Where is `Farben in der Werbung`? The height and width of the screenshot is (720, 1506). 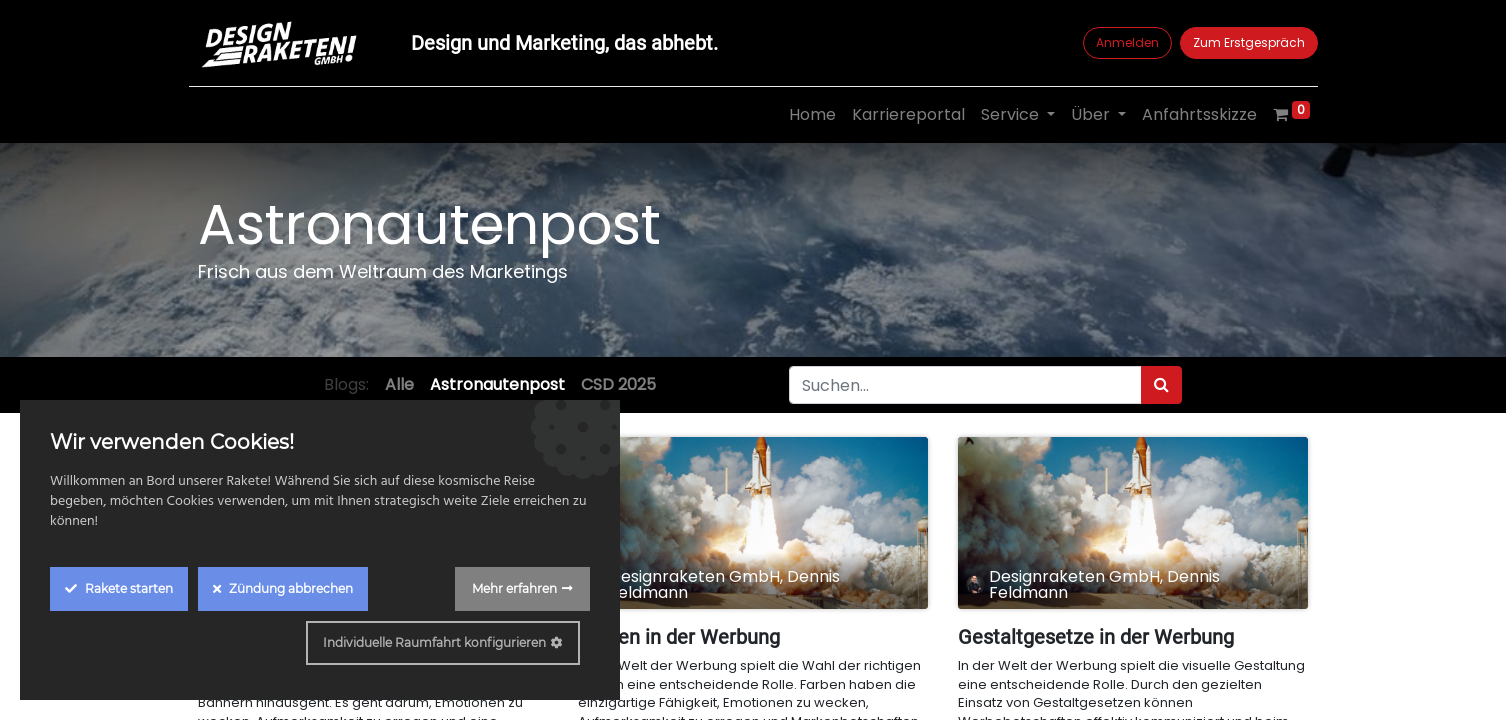 Farben in der Werbung is located at coordinates (679, 637).